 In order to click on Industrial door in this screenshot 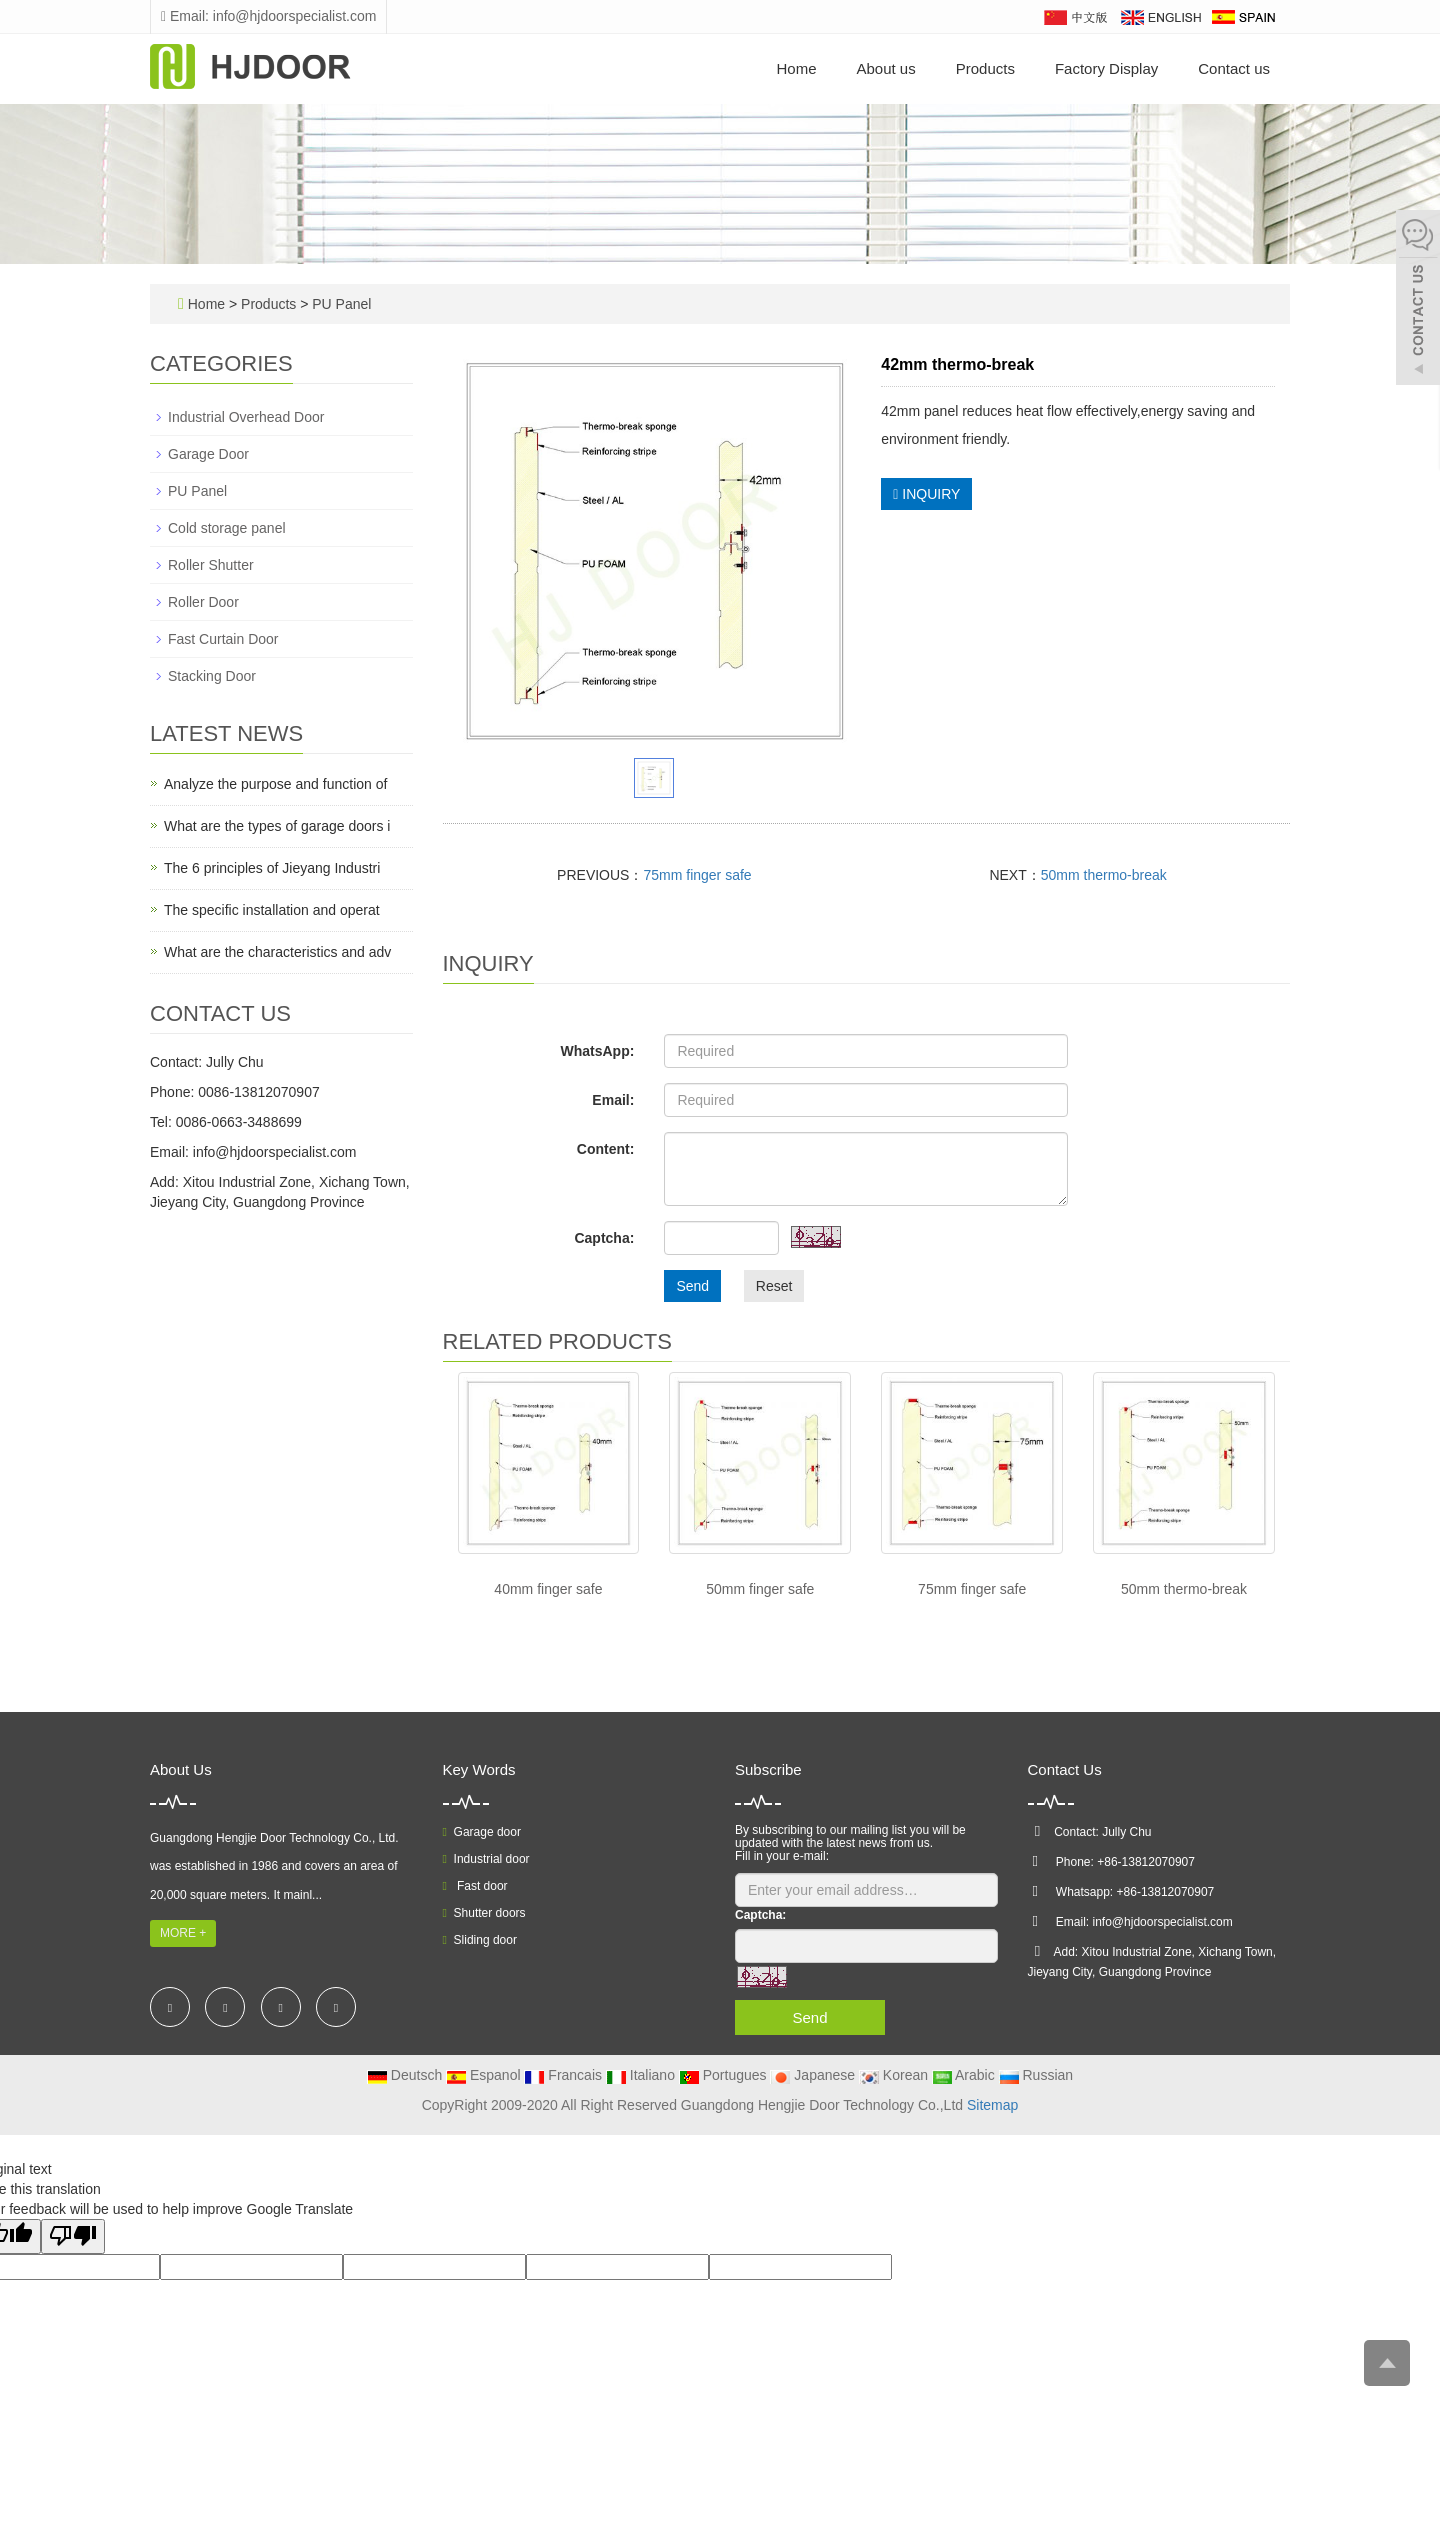, I will do `click(486, 1859)`.